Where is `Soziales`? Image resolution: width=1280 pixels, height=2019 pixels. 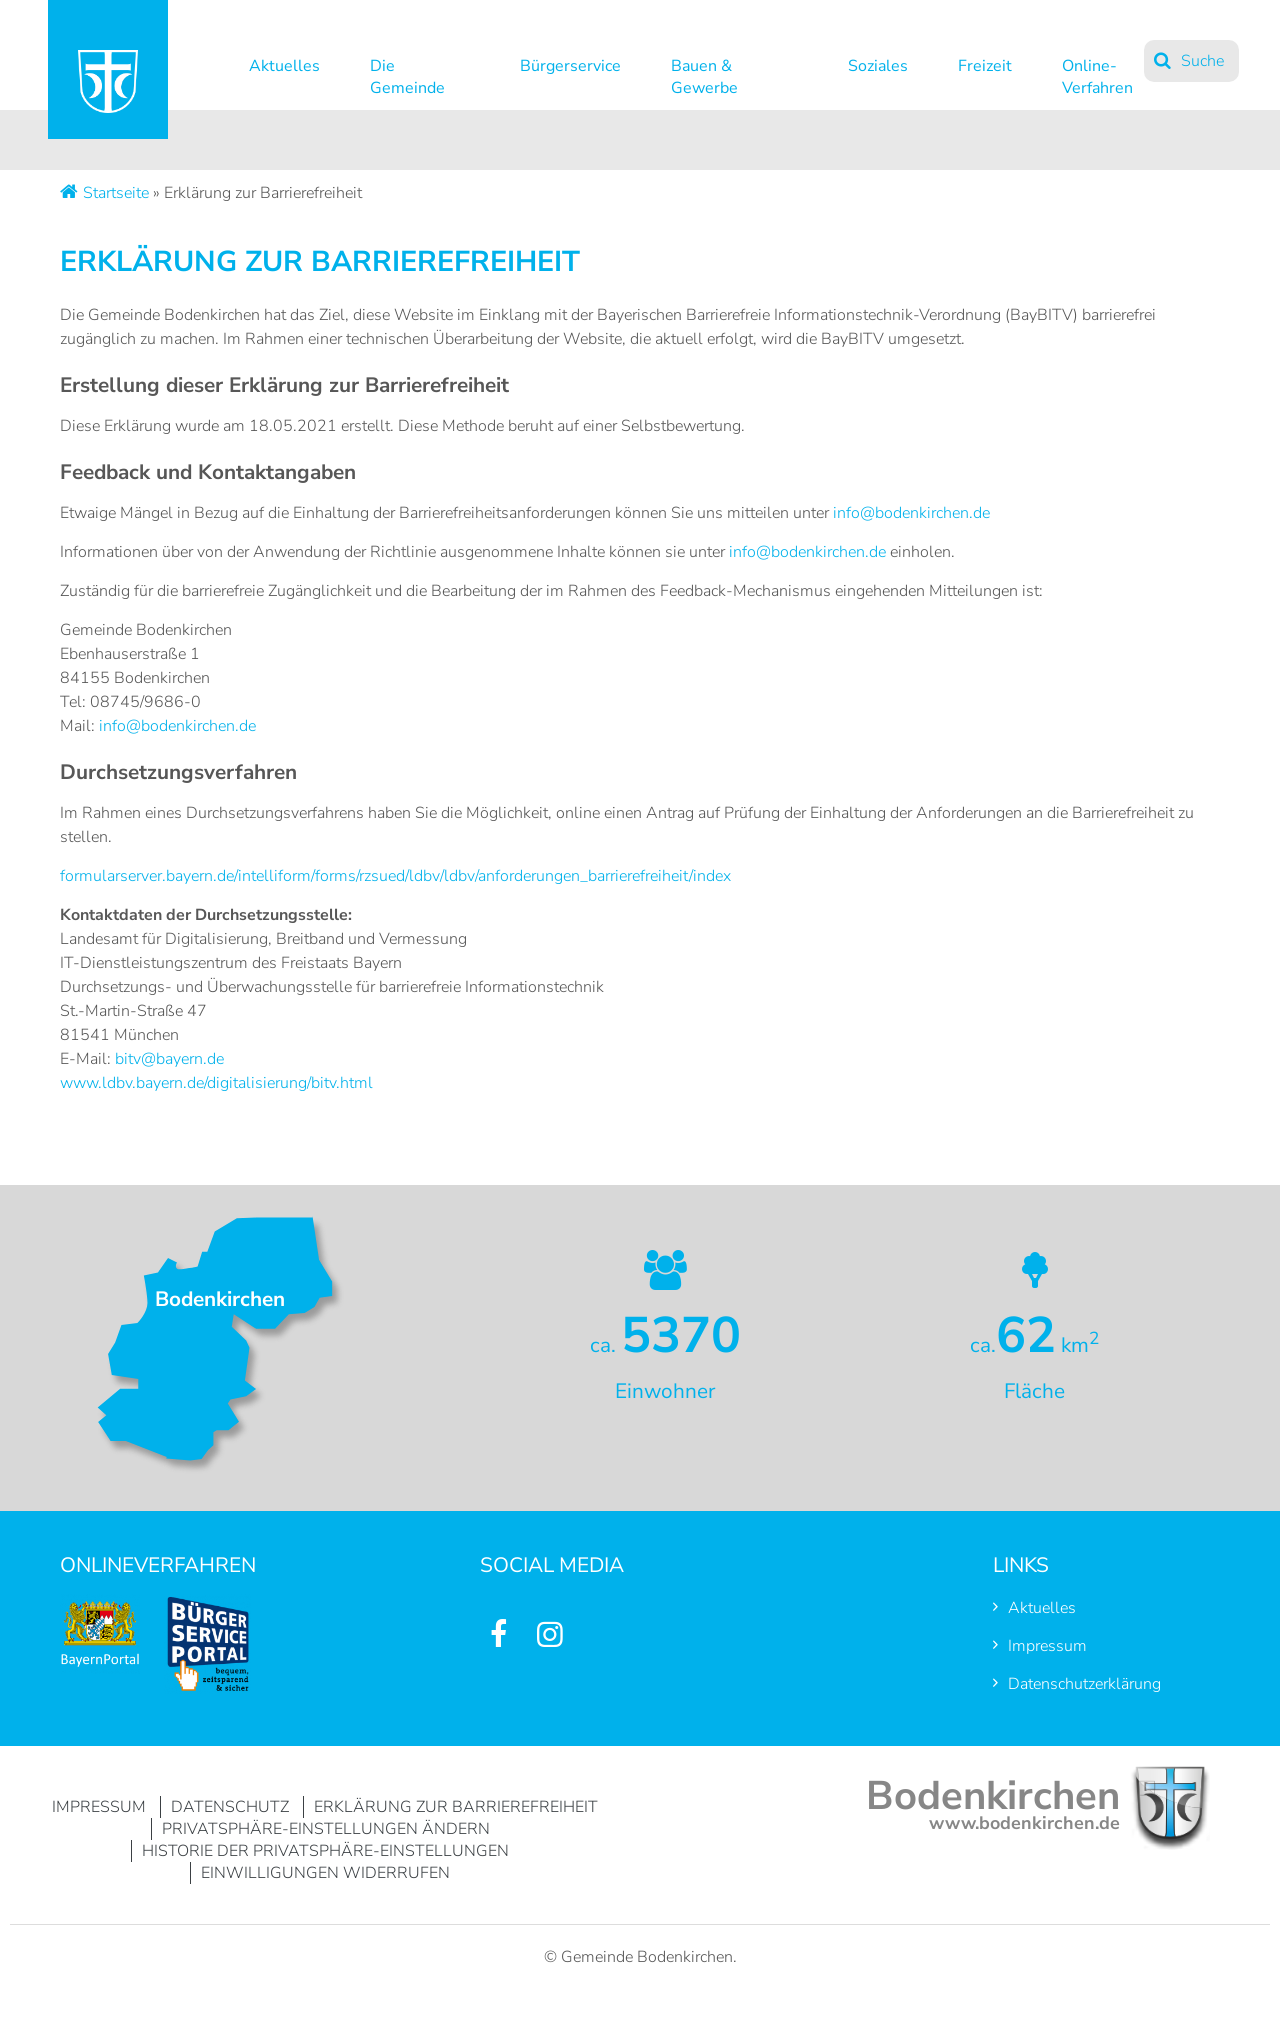 Soziales is located at coordinates (878, 66).